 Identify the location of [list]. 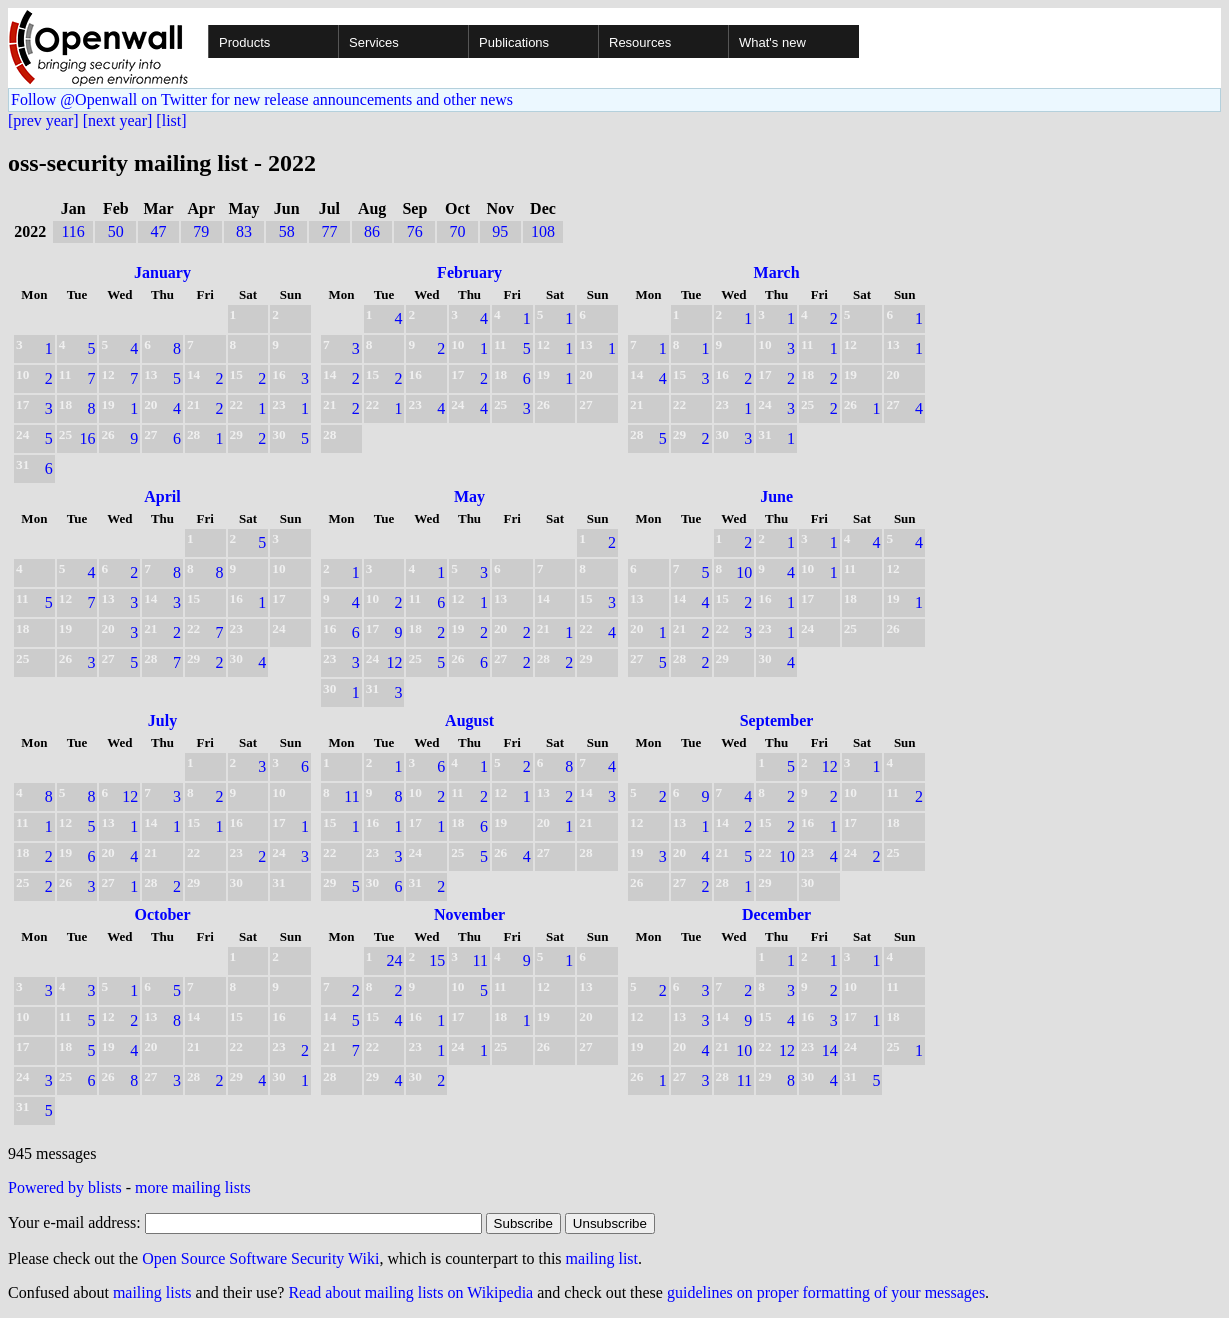
(171, 120).